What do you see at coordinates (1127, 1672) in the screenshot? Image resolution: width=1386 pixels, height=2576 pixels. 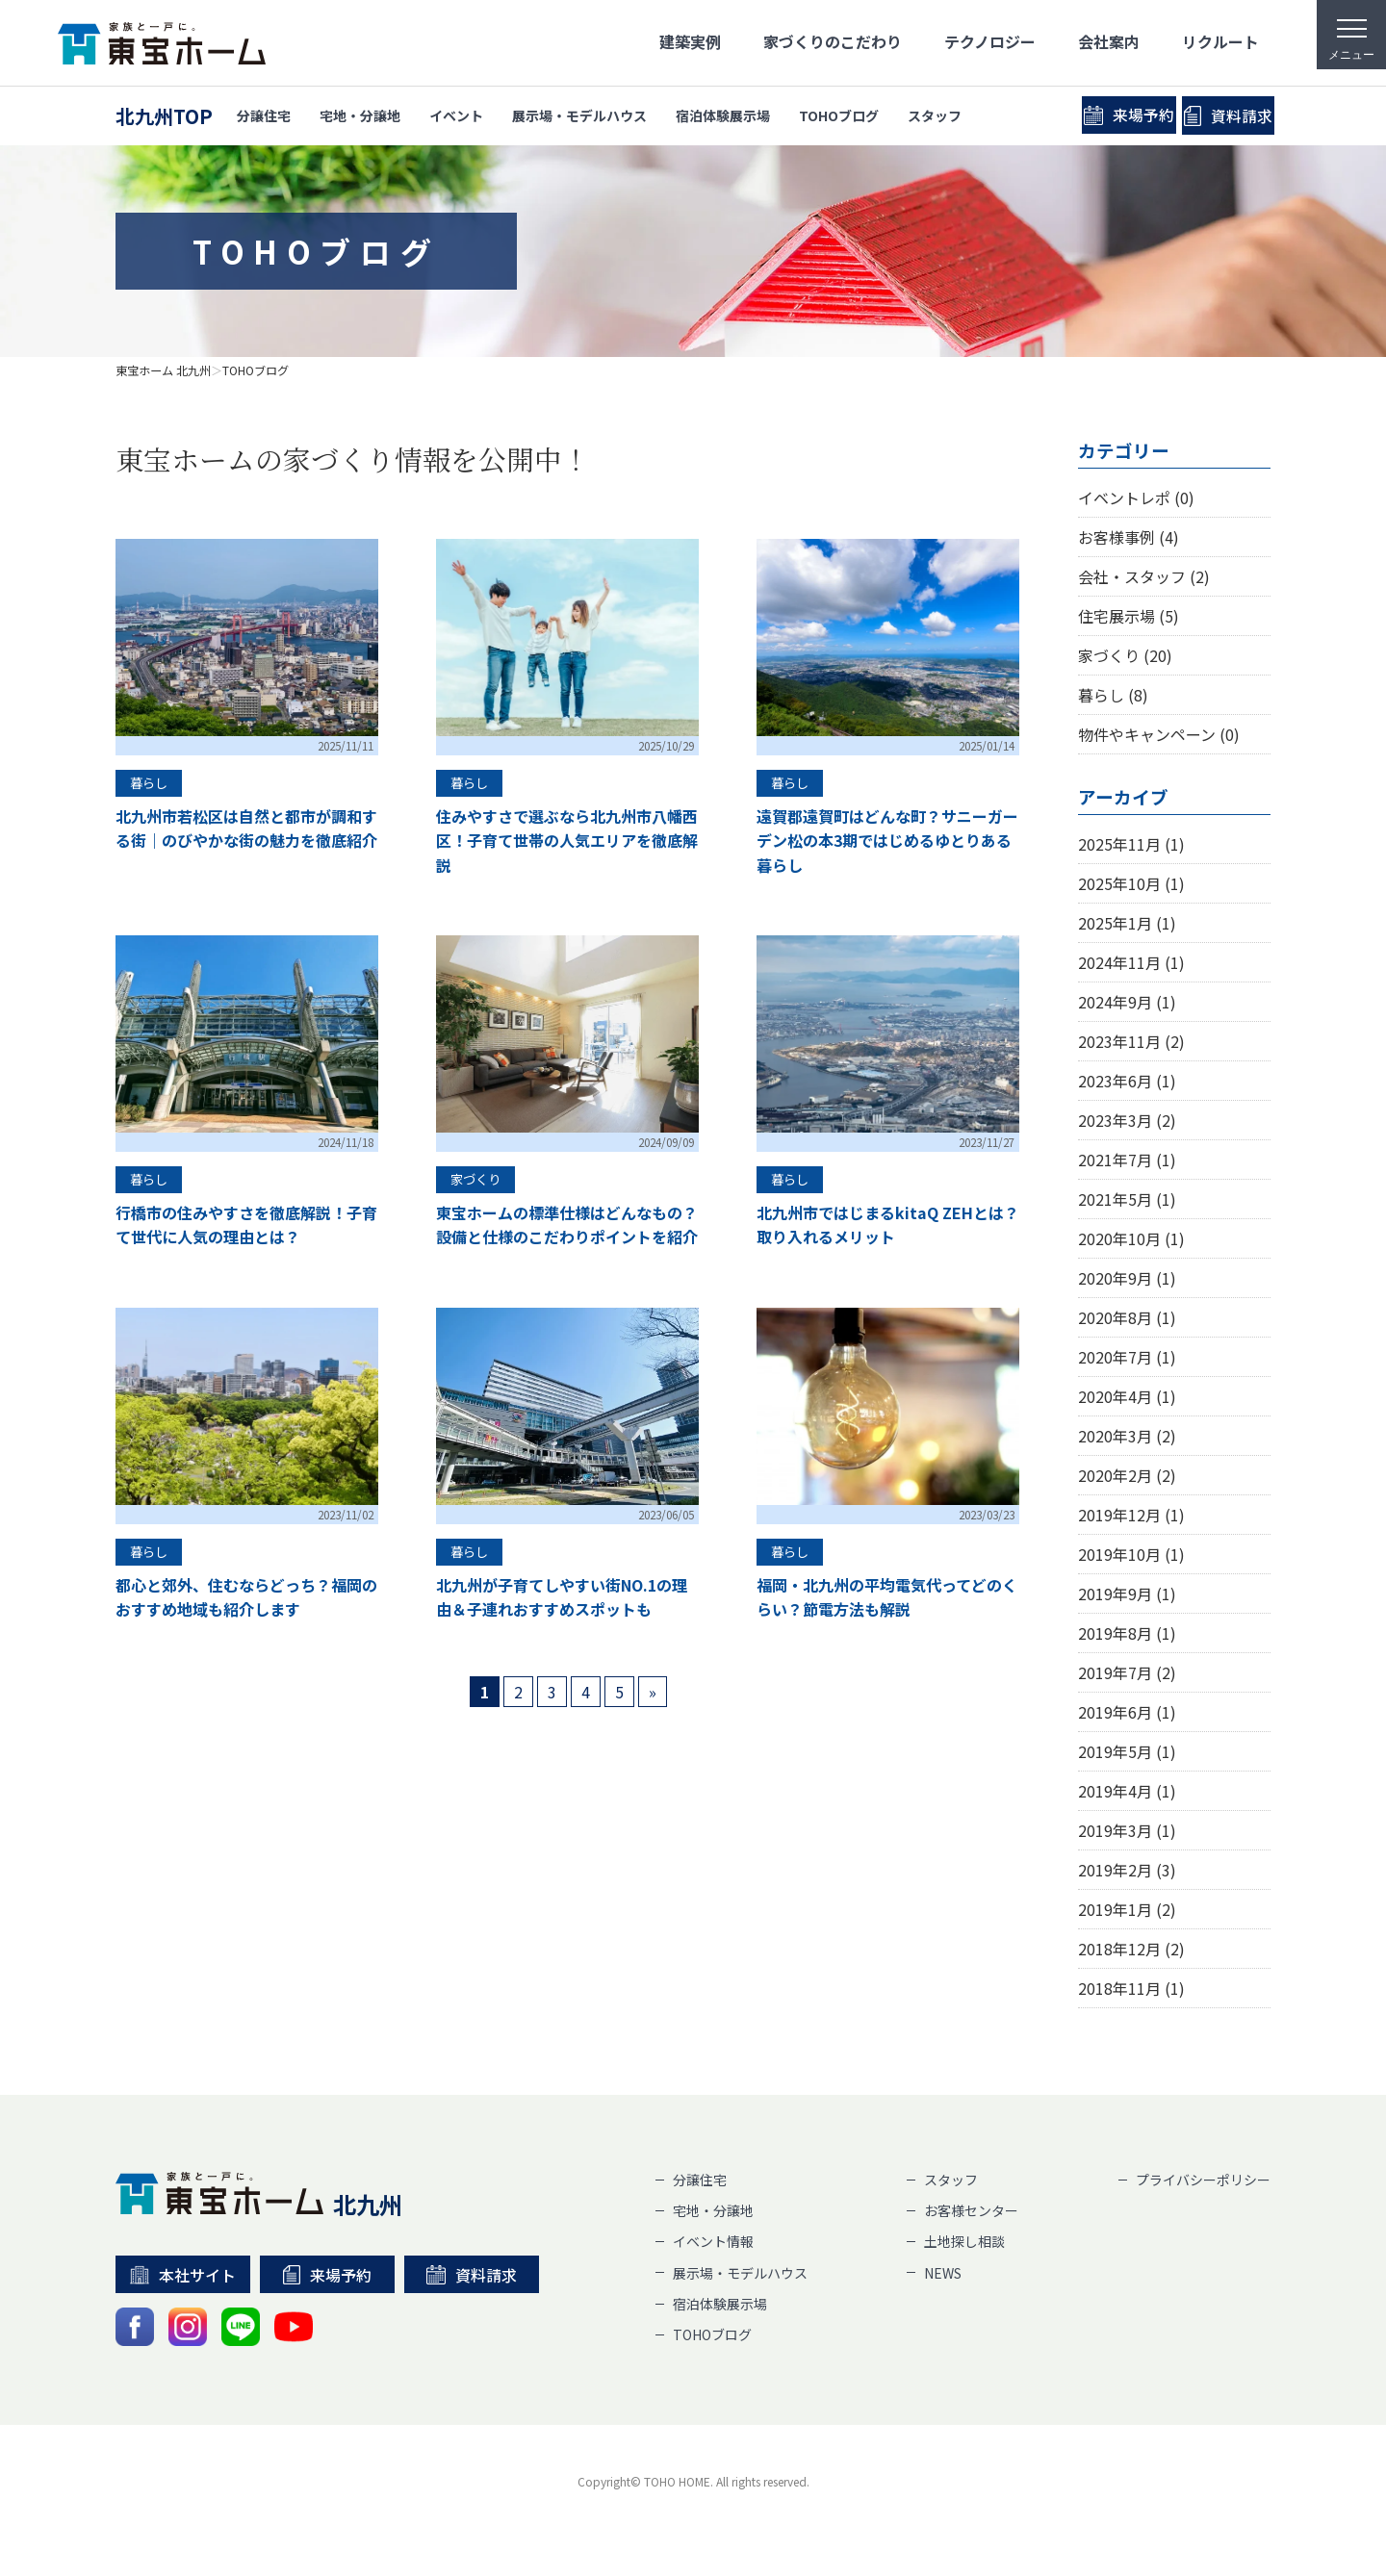 I see `2019年7月 (2)` at bounding box center [1127, 1672].